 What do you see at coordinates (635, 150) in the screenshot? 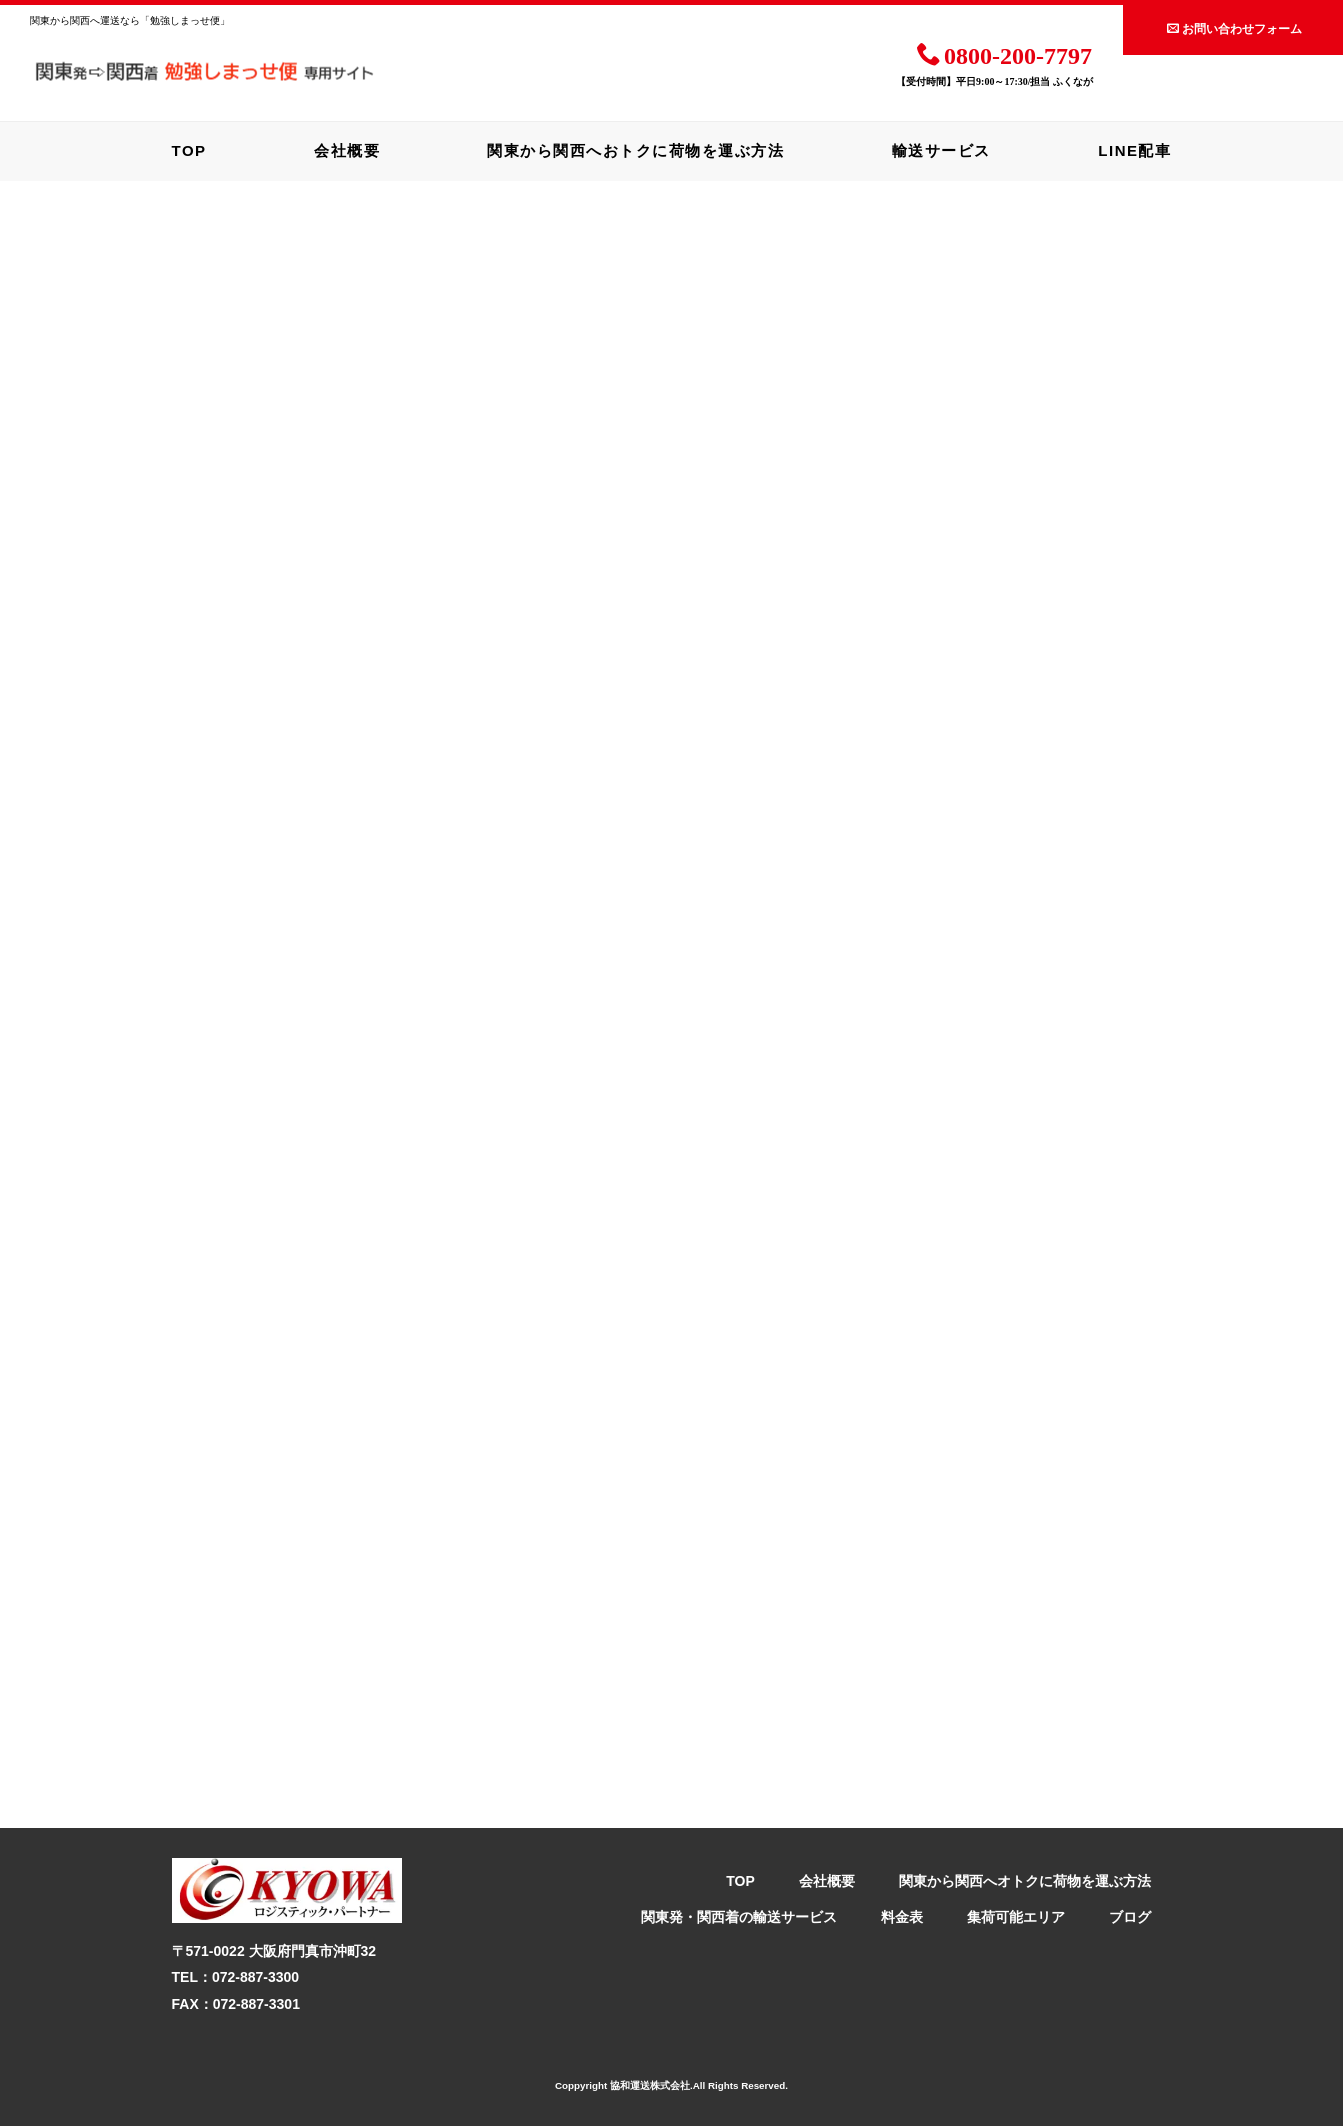
I see `関東から関西へおトクに荷物を運ぶ方法` at bounding box center [635, 150].